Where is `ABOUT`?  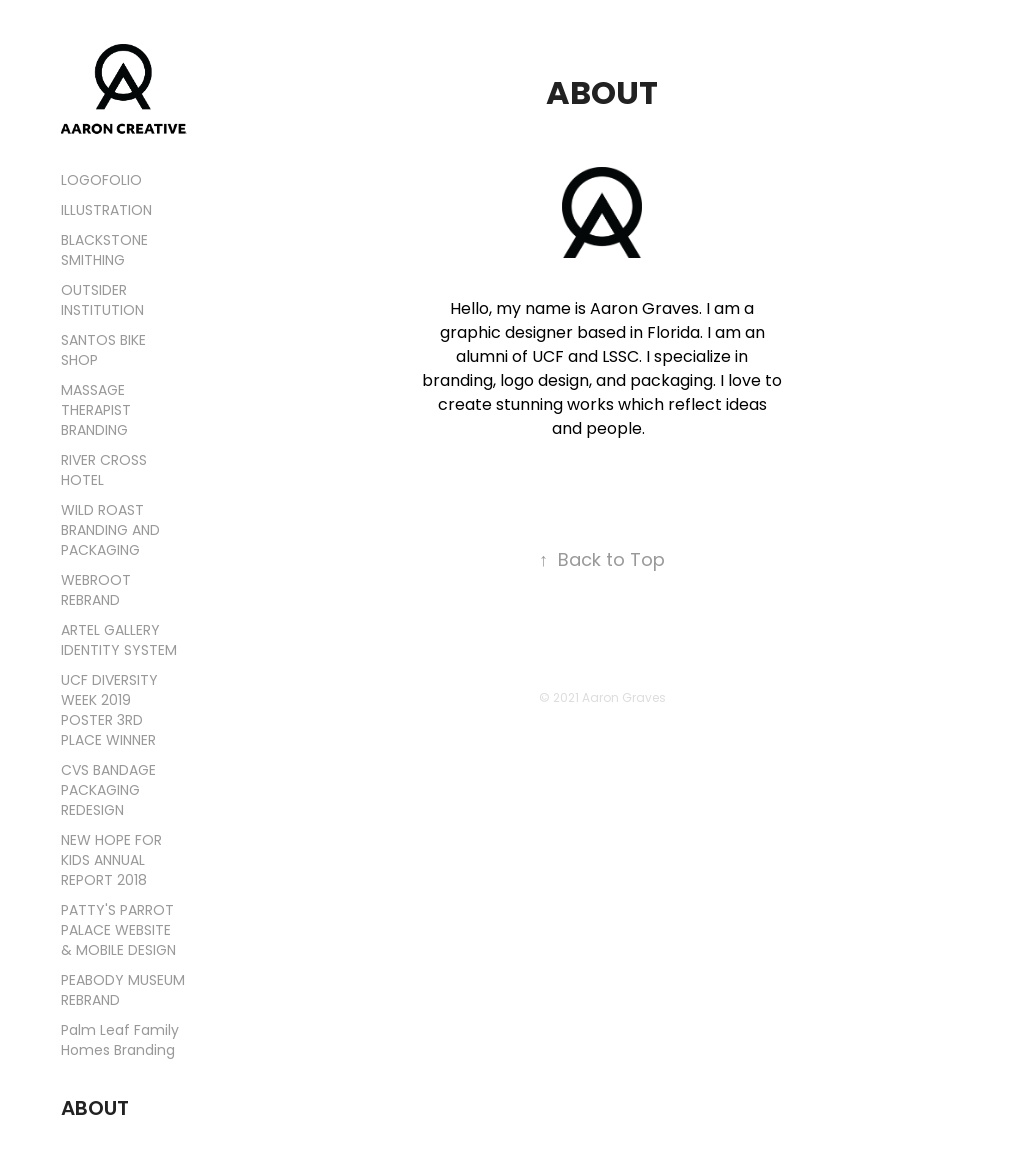 ABOUT is located at coordinates (95, 1110).